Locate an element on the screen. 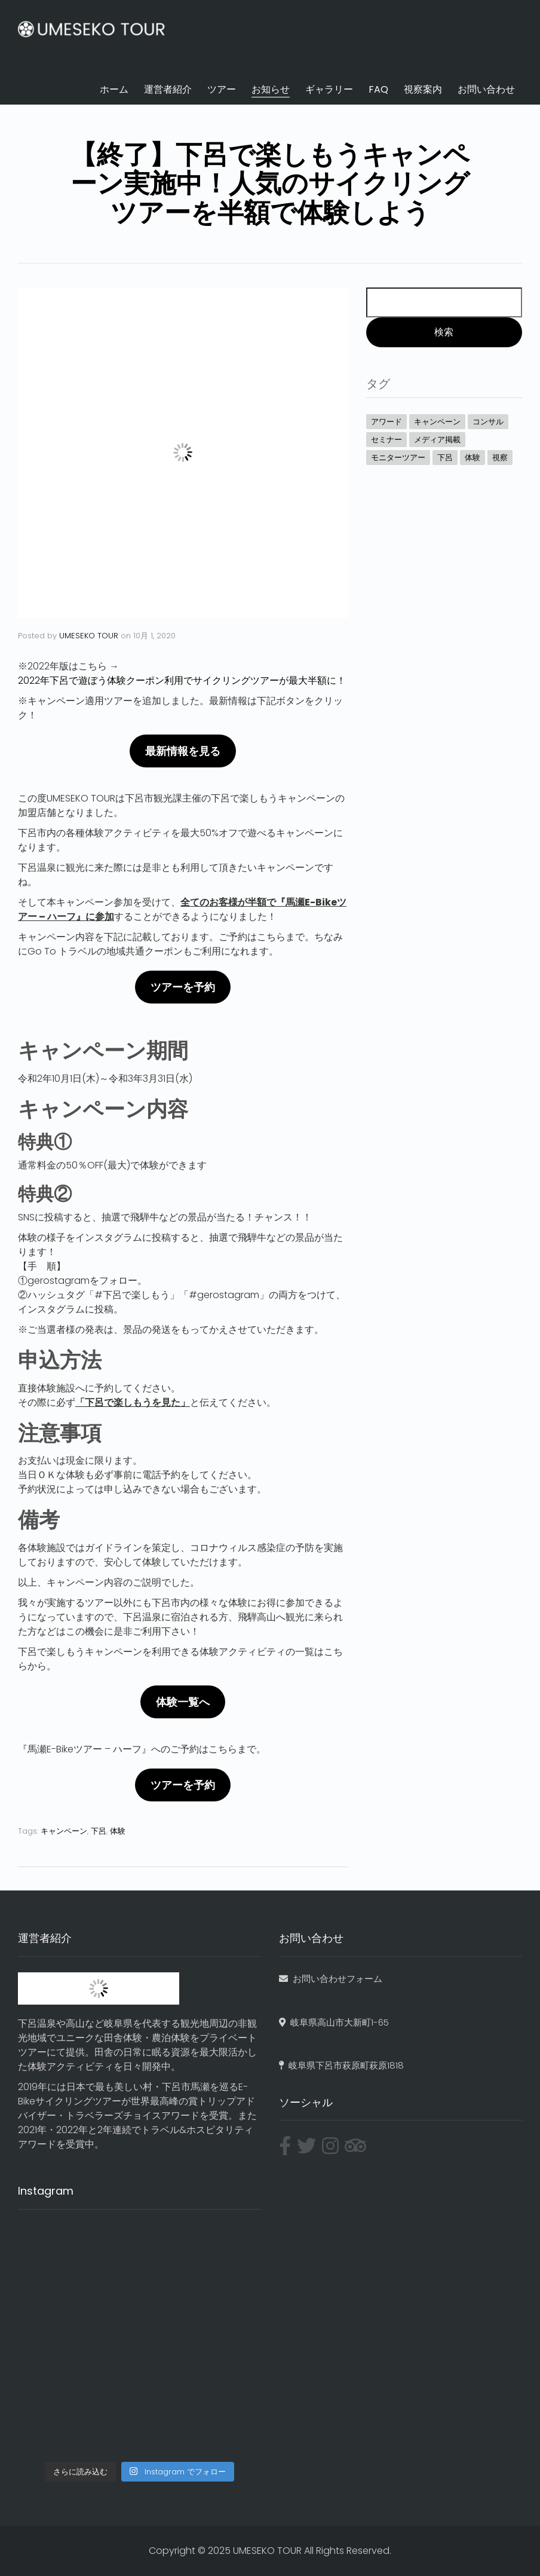 Image resolution: width=540 pixels, height=2576 pixels. セミナー [セミナー (4個の項目)] is located at coordinates (386, 439).